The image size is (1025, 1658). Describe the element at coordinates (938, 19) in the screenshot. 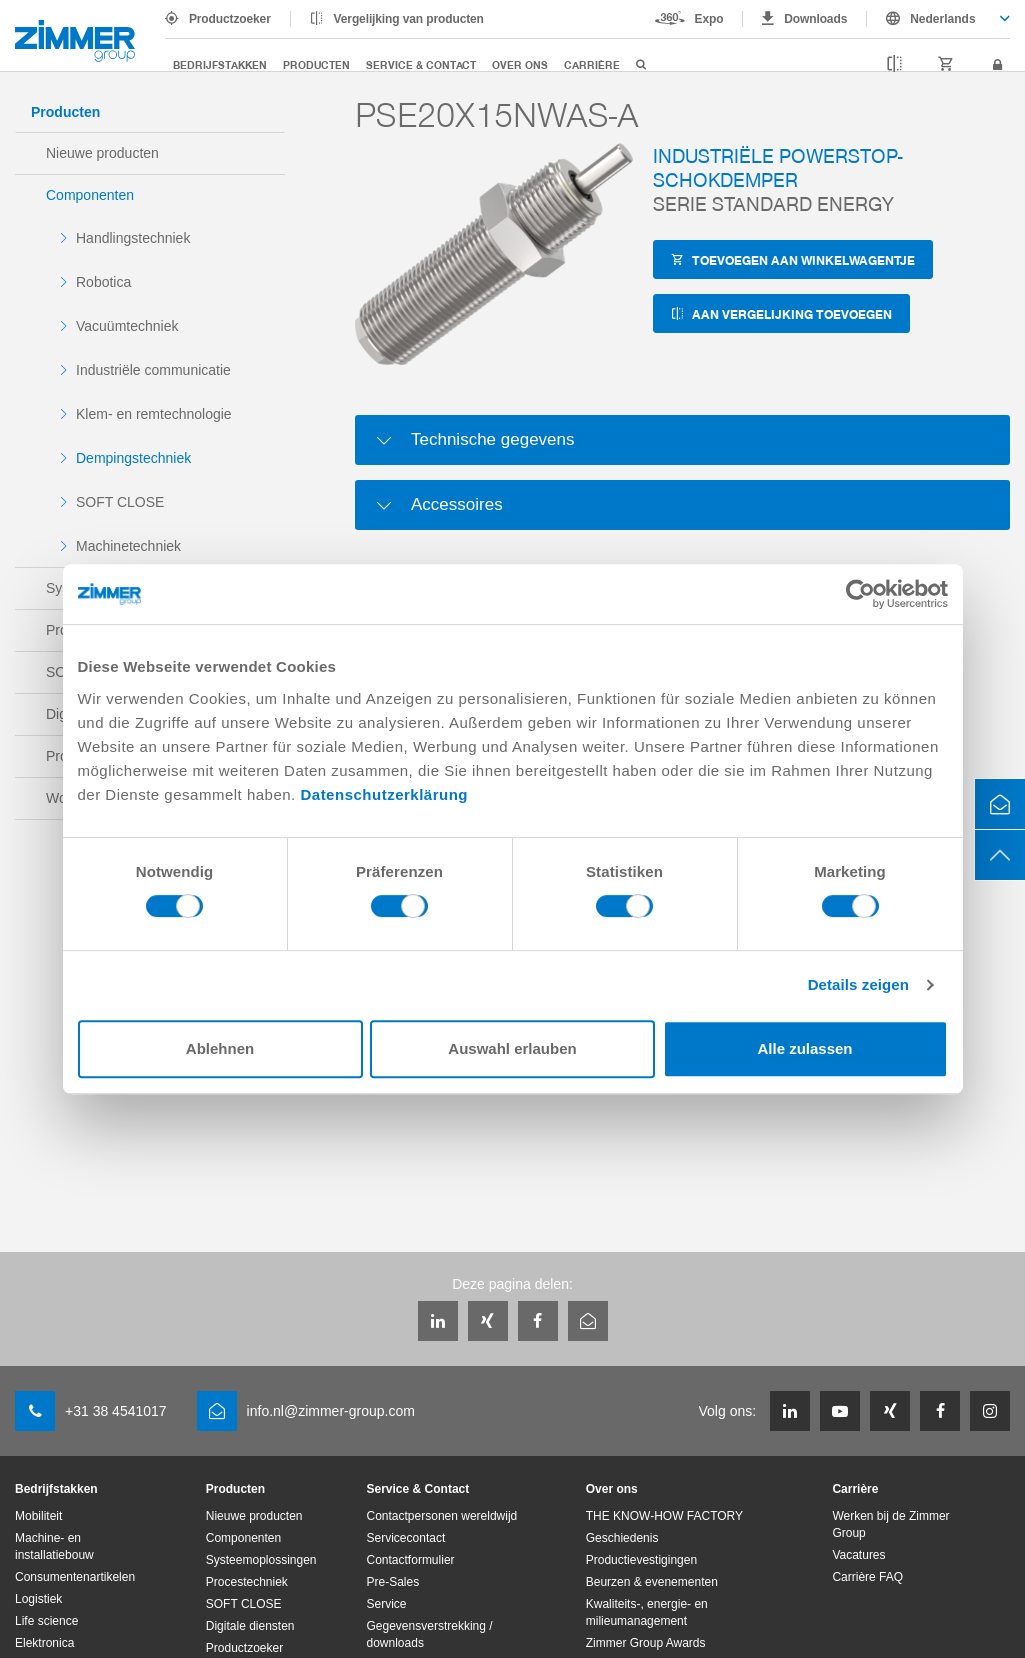

I see `[combobox]` at that location.